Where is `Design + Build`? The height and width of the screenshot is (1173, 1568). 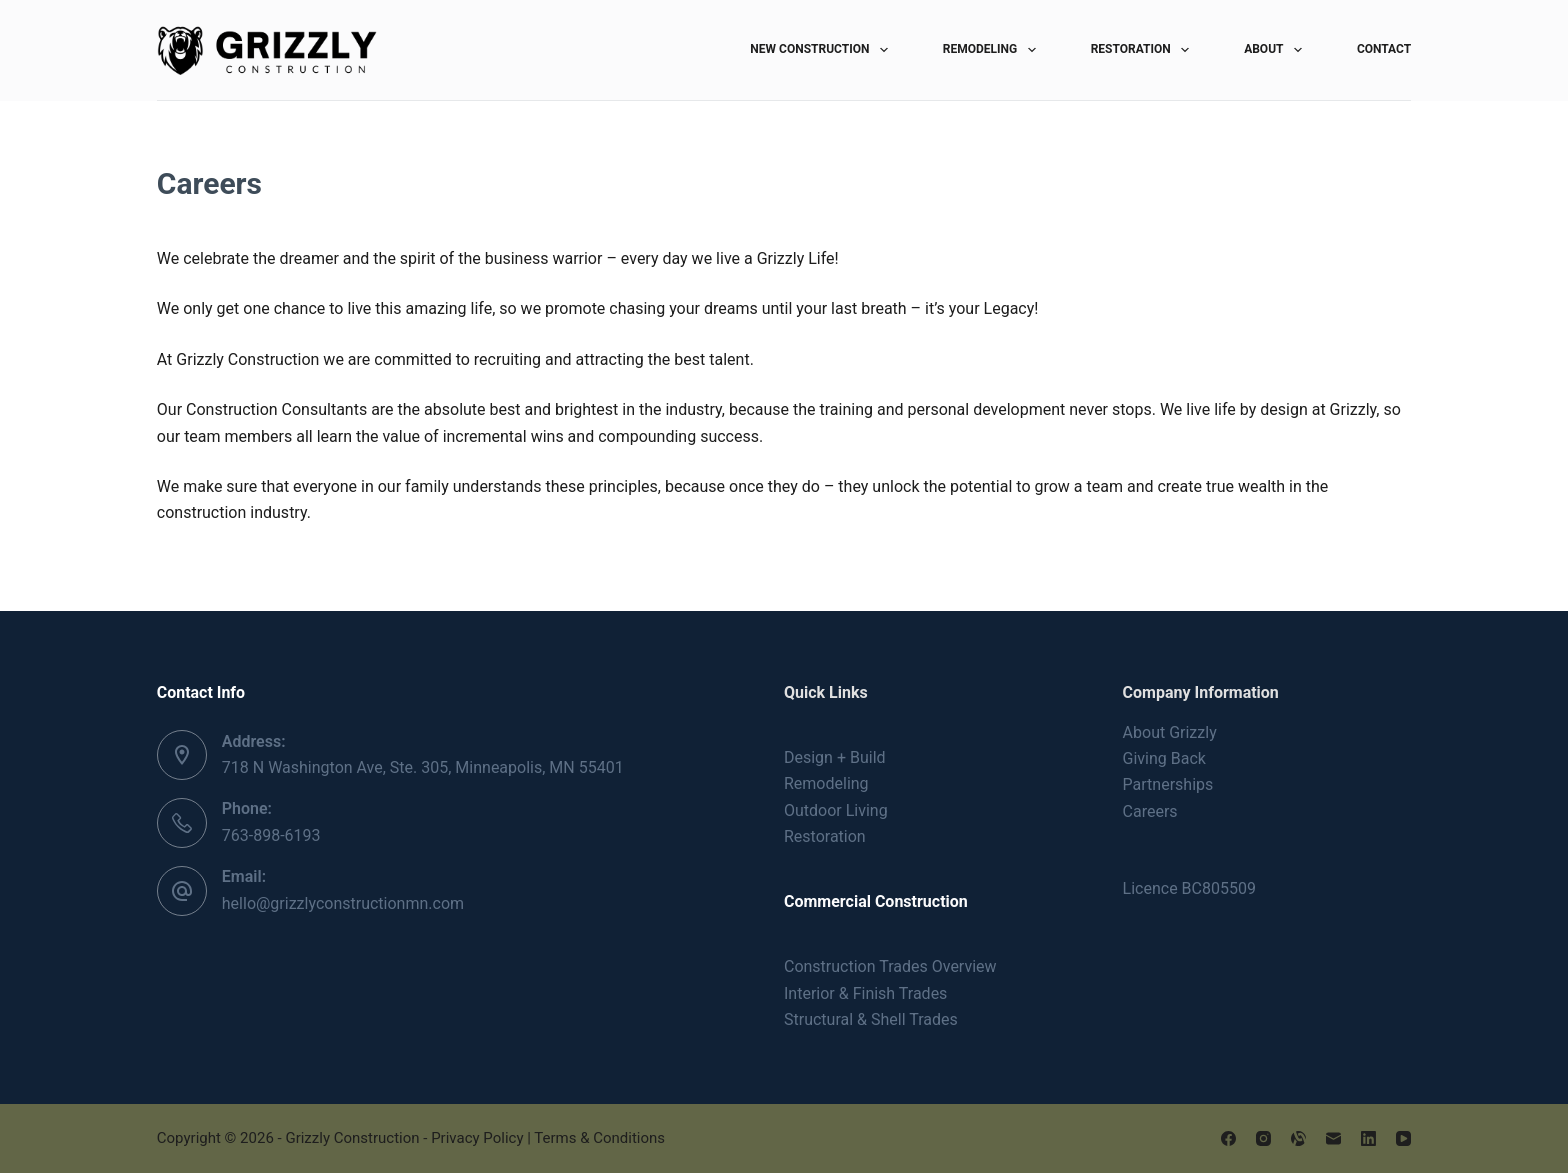
Design + Build is located at coordinates (835, 757).